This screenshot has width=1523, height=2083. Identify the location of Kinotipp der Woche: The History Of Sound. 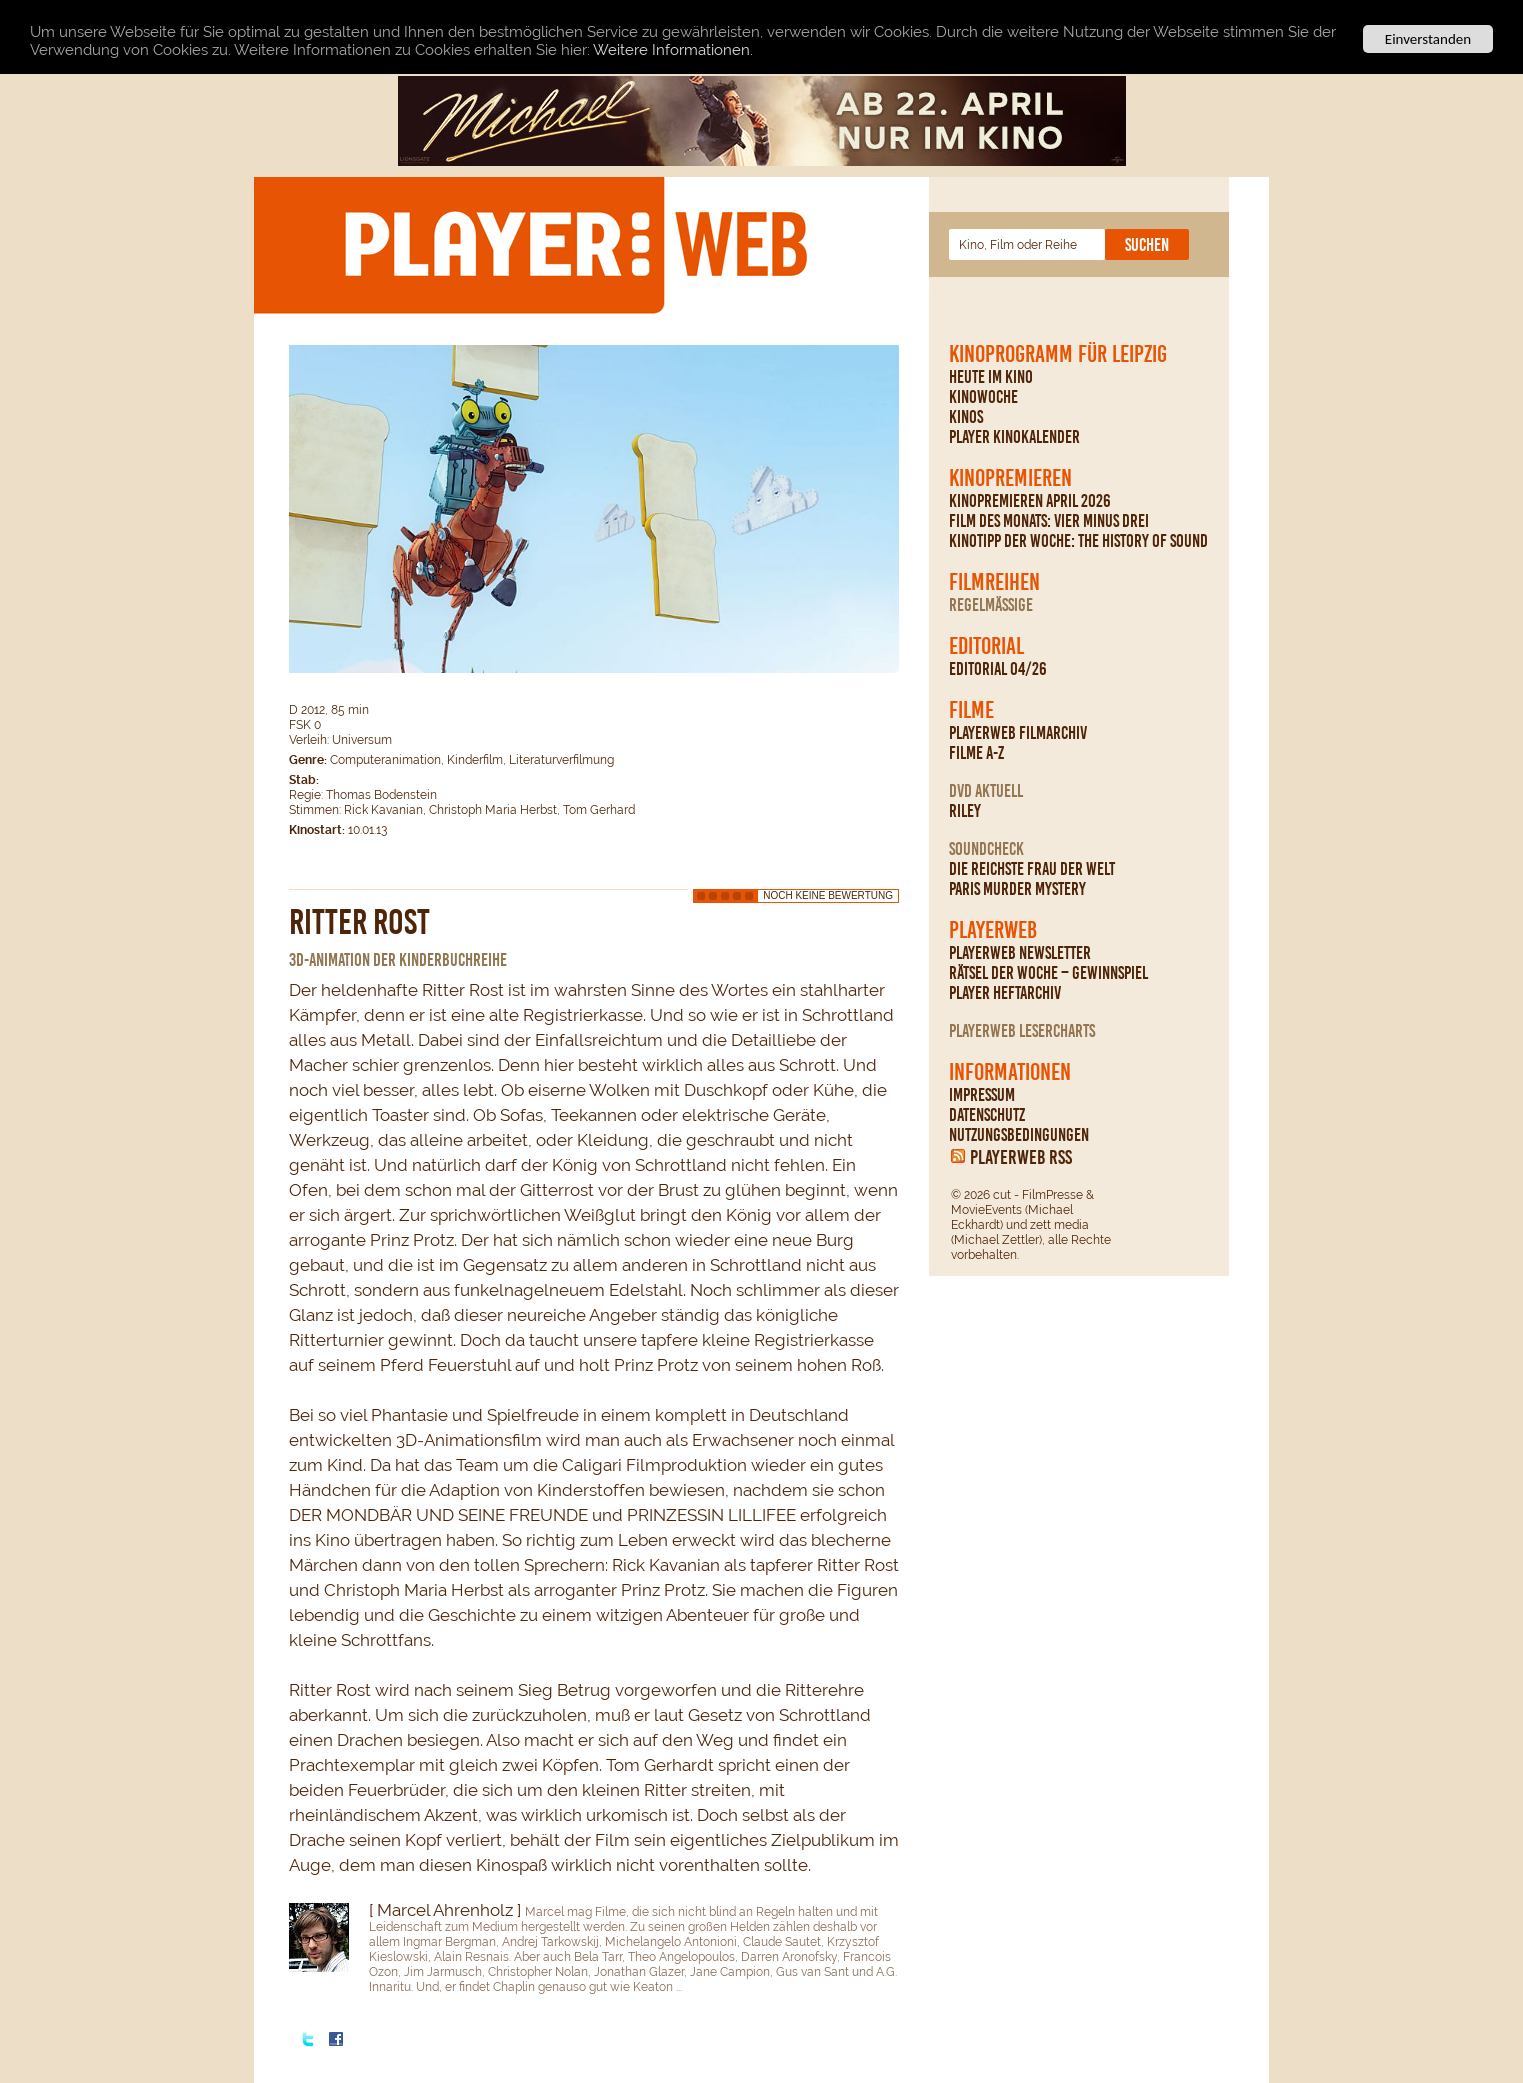
(1078, 541).